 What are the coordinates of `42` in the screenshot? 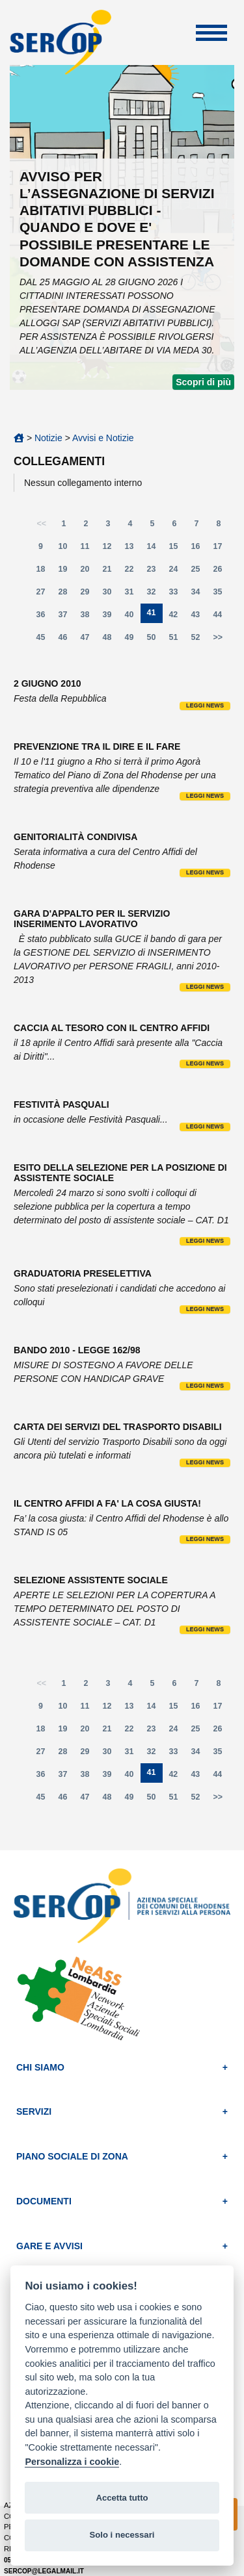 It's located at (176, 617).